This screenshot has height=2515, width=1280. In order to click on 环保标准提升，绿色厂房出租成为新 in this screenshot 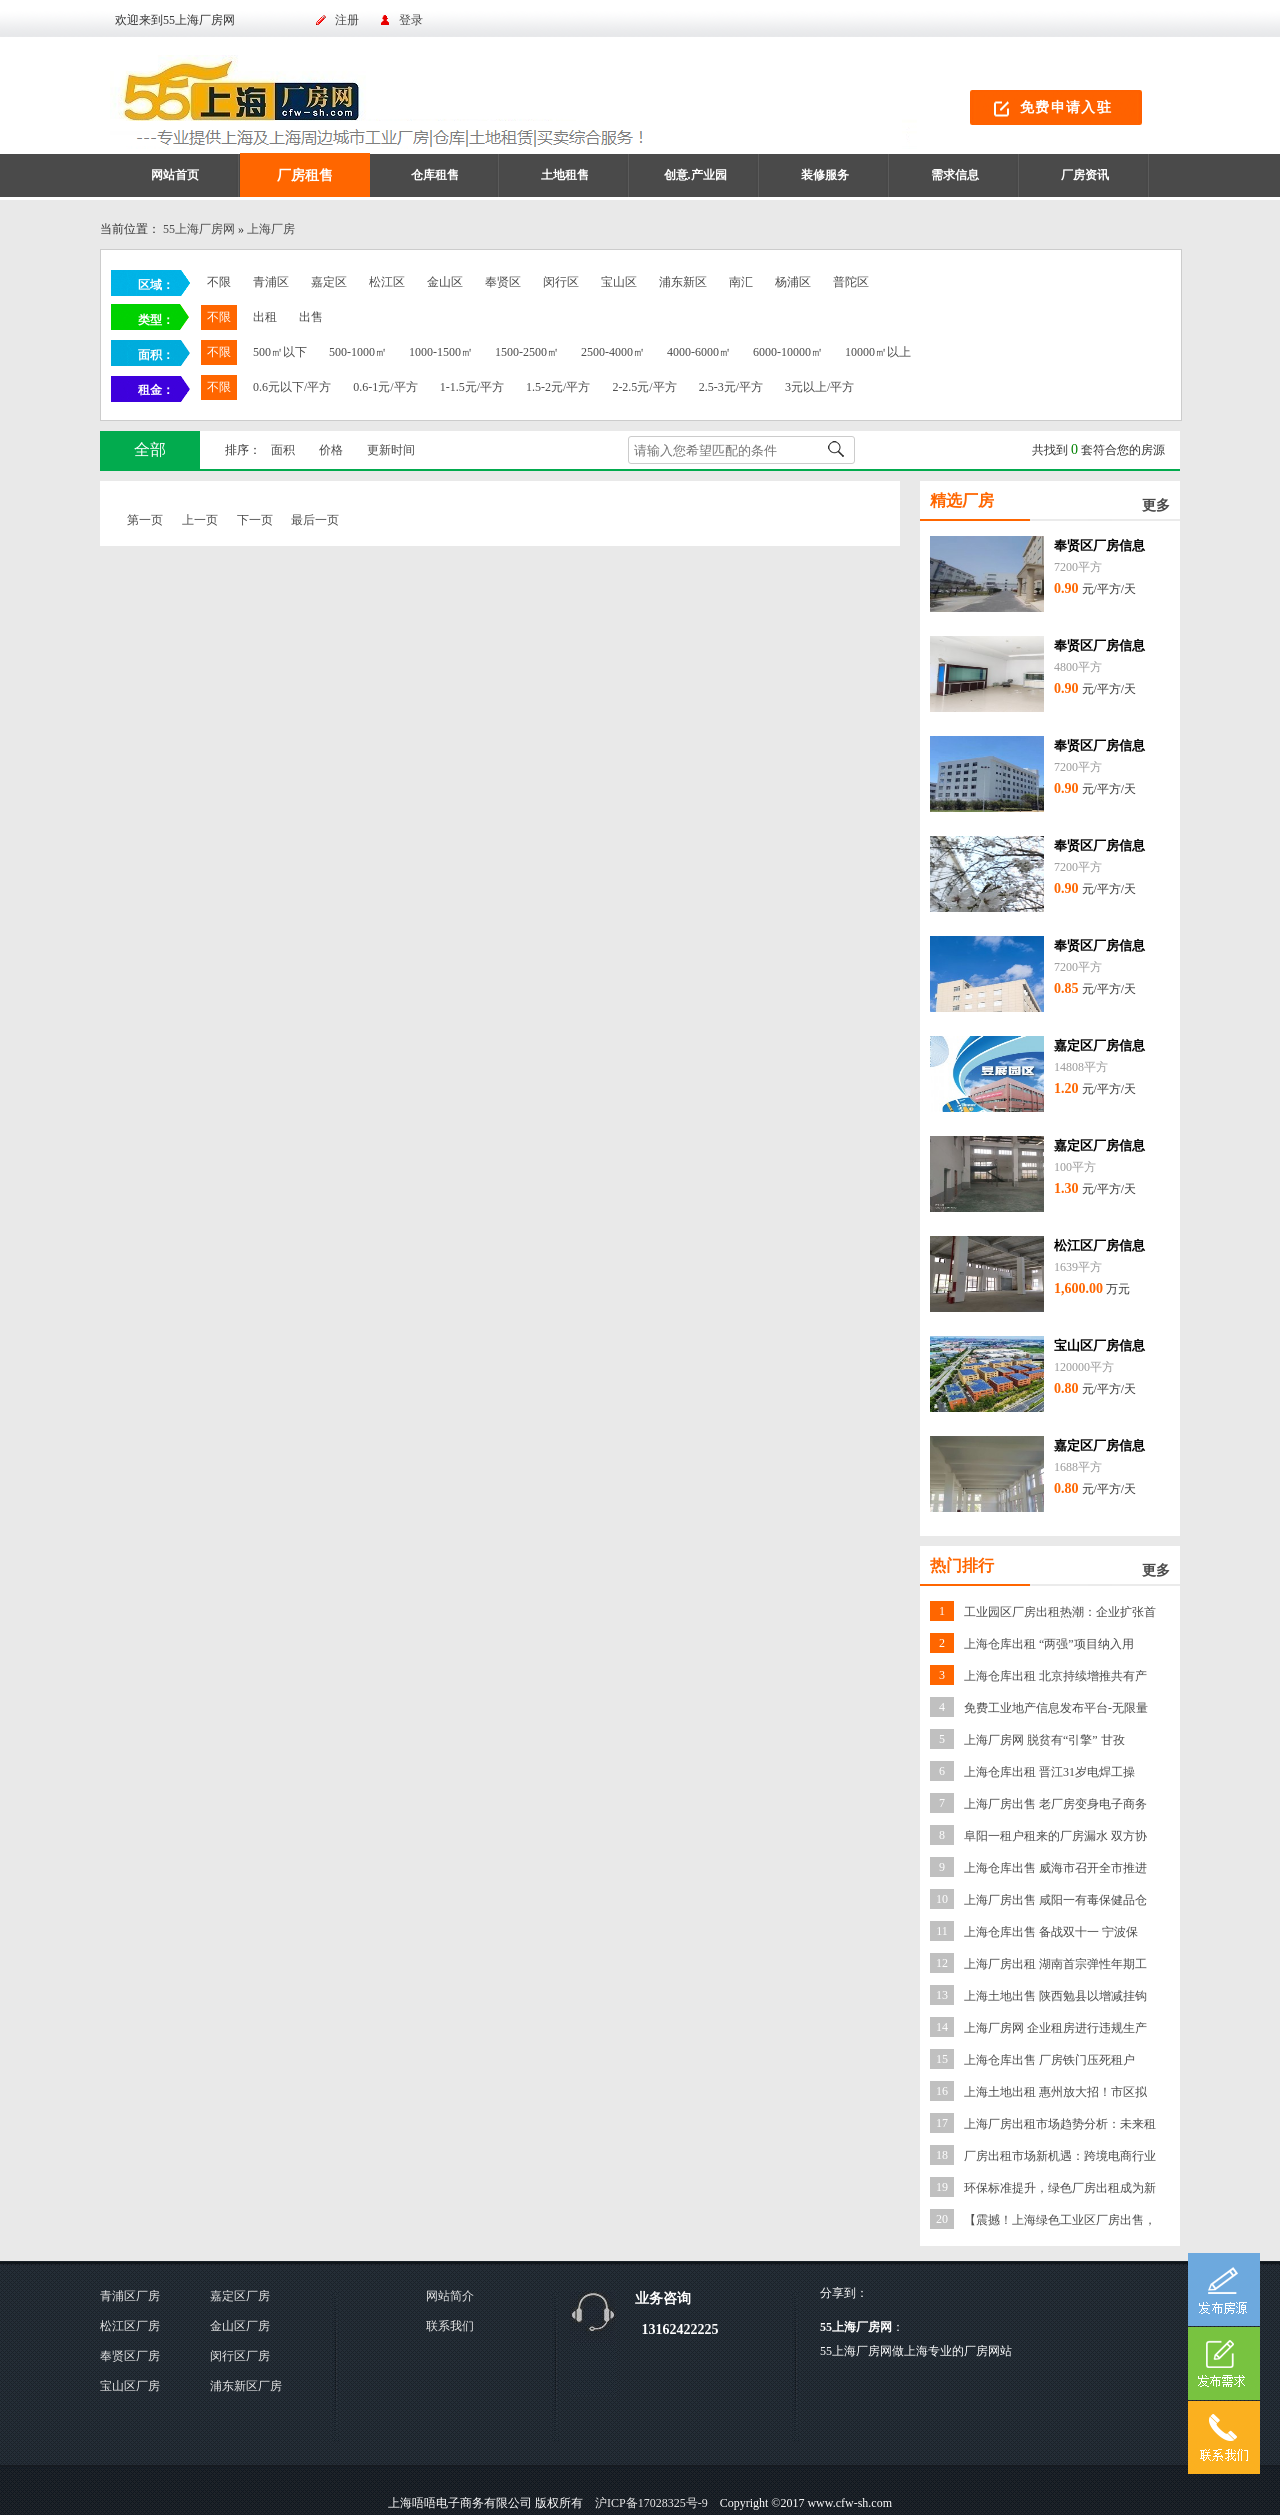, I will do `click(1060, 2188)`.